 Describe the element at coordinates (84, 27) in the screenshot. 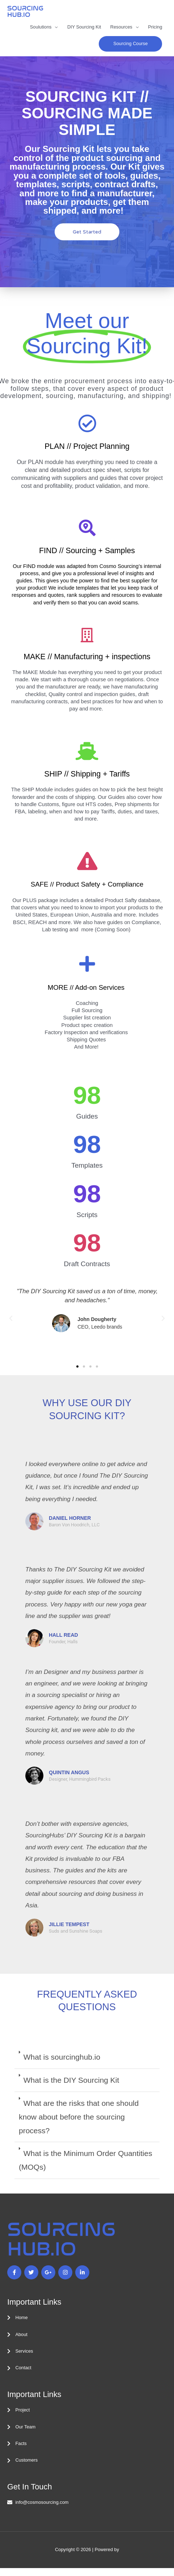

I see `DIY Sourcing Kit` at that location.